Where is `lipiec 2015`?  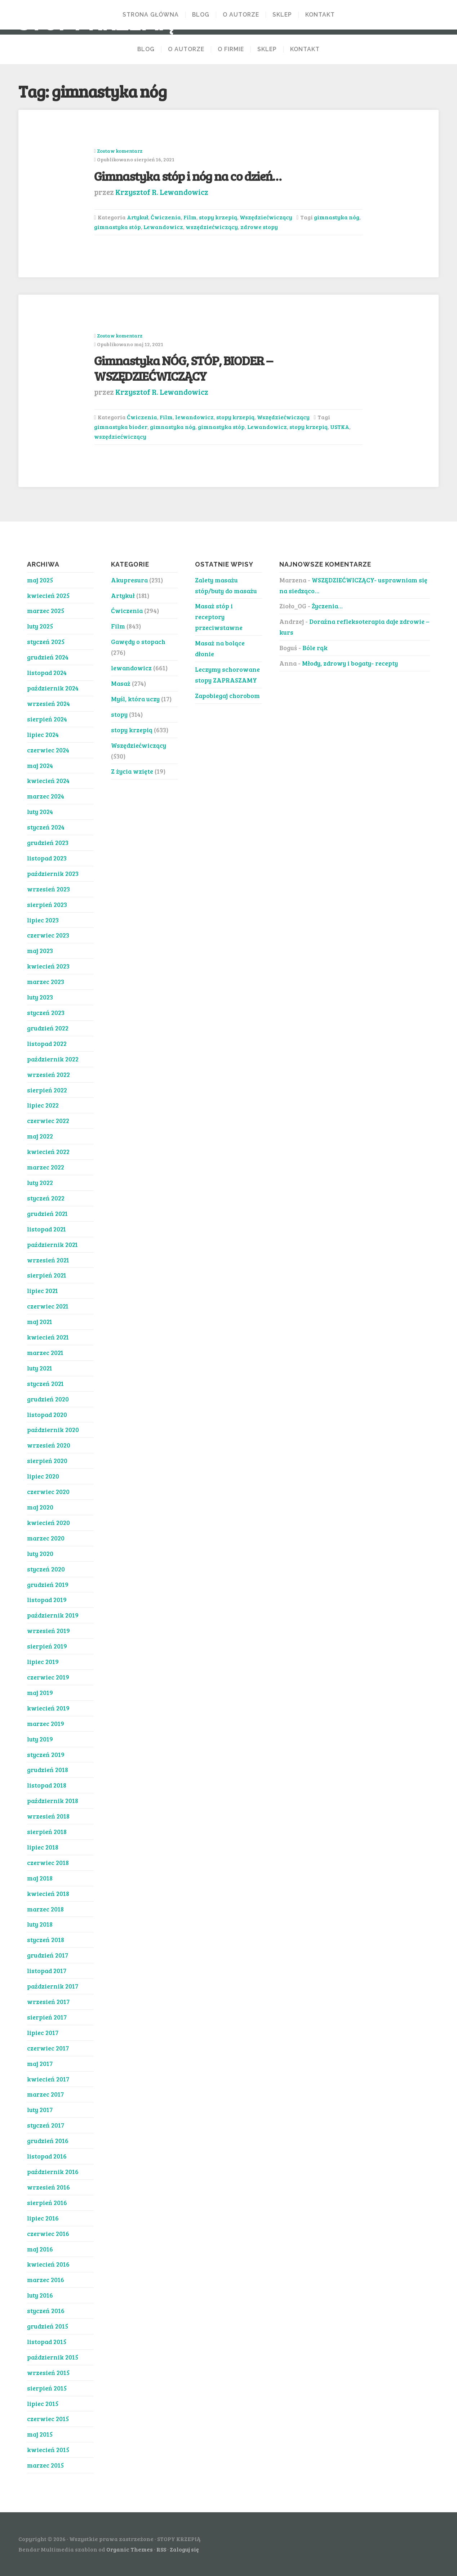
lipiec 2015 is located at coordinates (42, 2403).